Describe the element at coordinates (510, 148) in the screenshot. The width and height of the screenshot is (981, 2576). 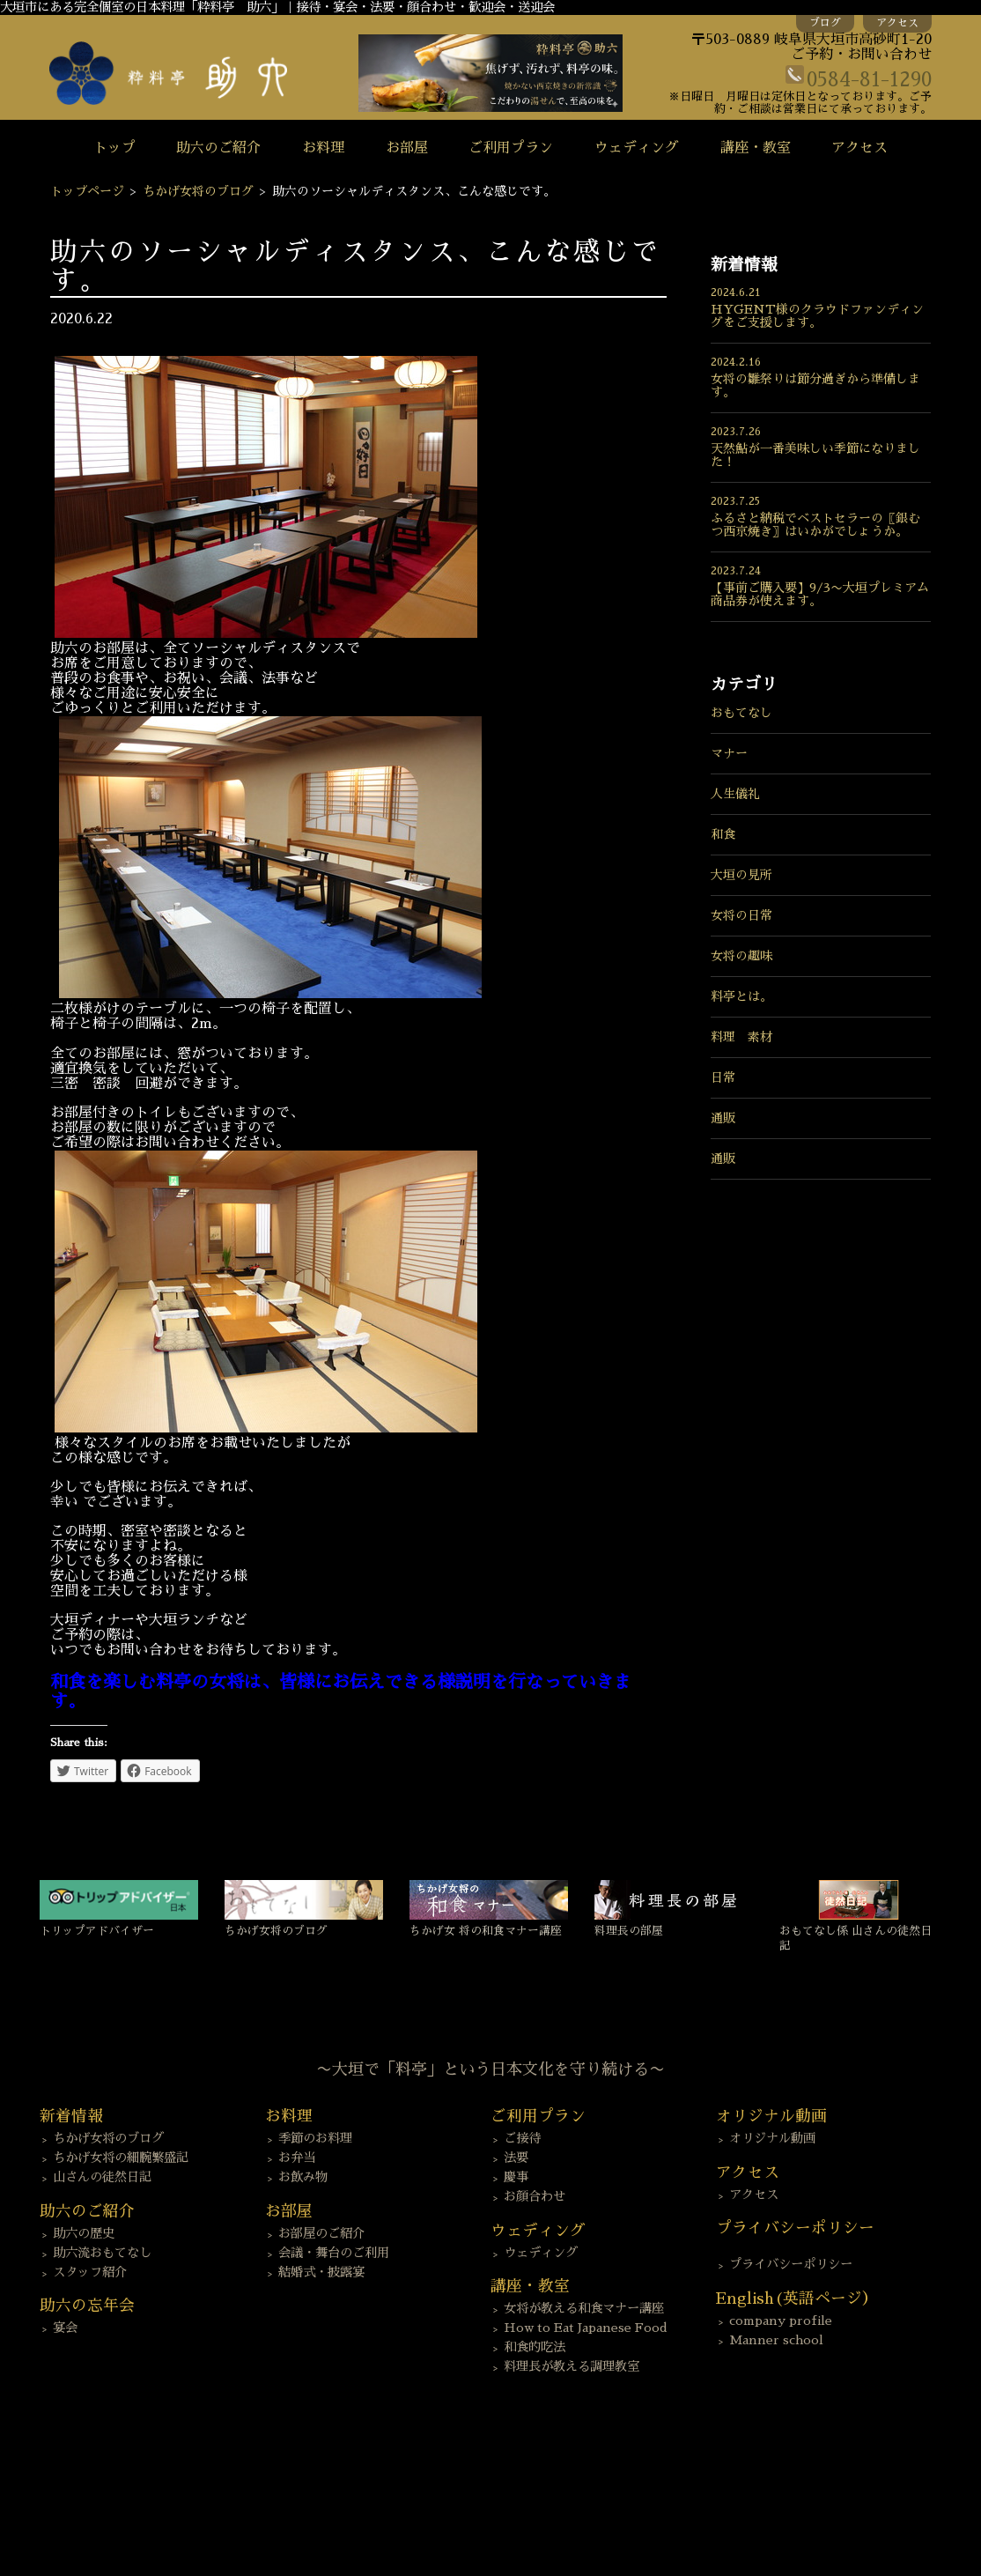
I see `ご利用プラン` at that location.